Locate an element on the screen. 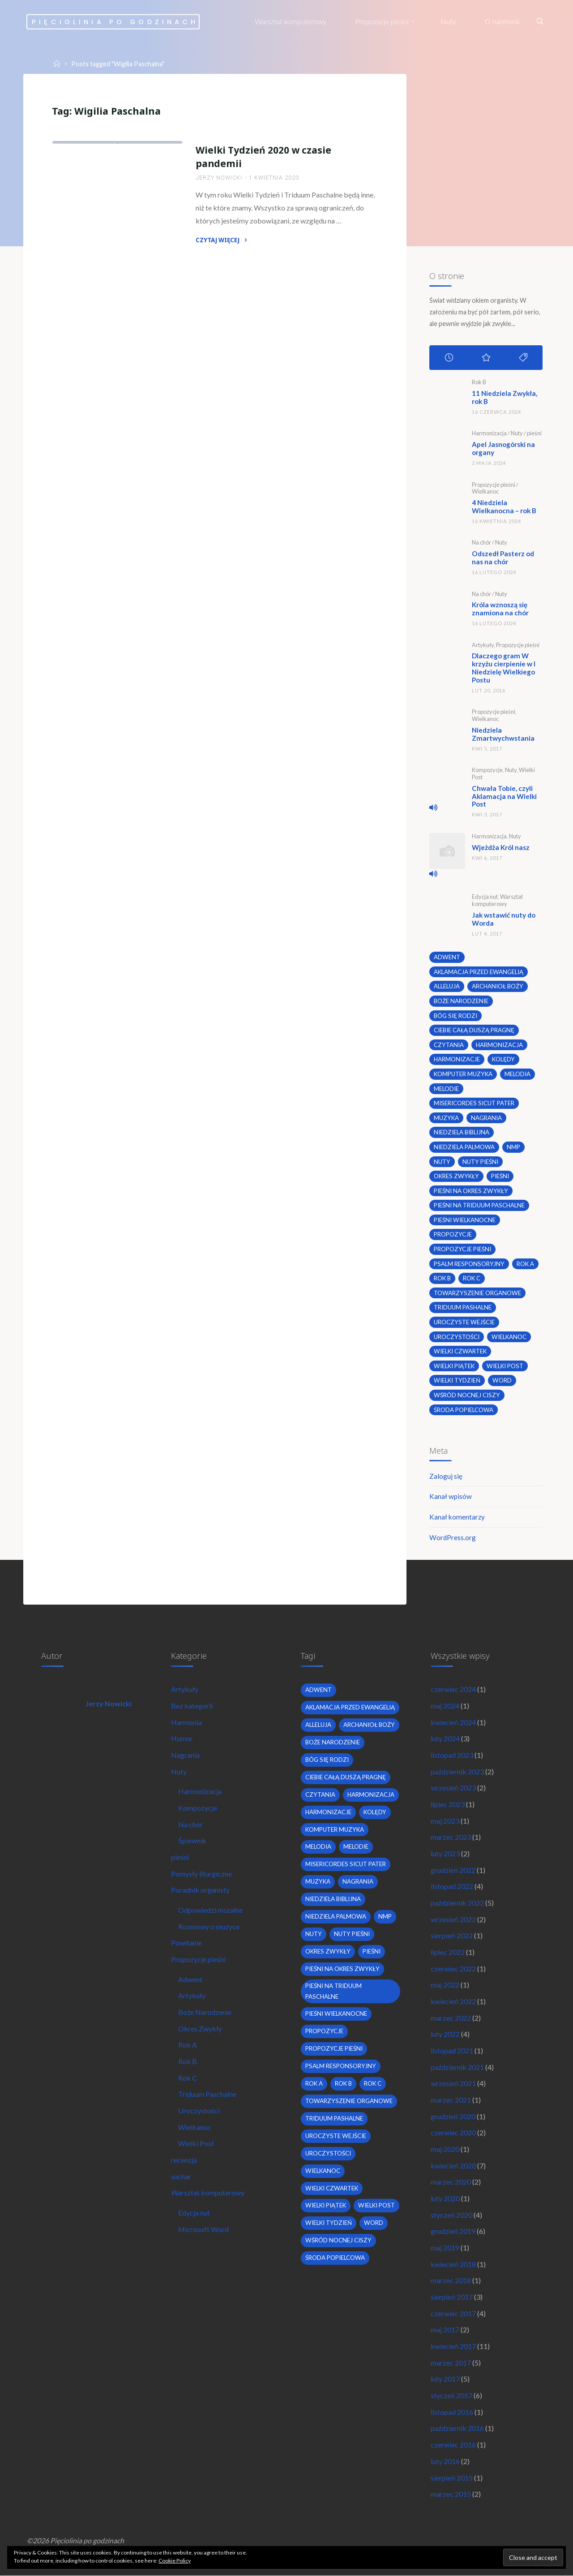 Image resolution: width=573 pixels, height=2576 pixels. Pomysły liturgiczne is located at coordinates (201, 1871).